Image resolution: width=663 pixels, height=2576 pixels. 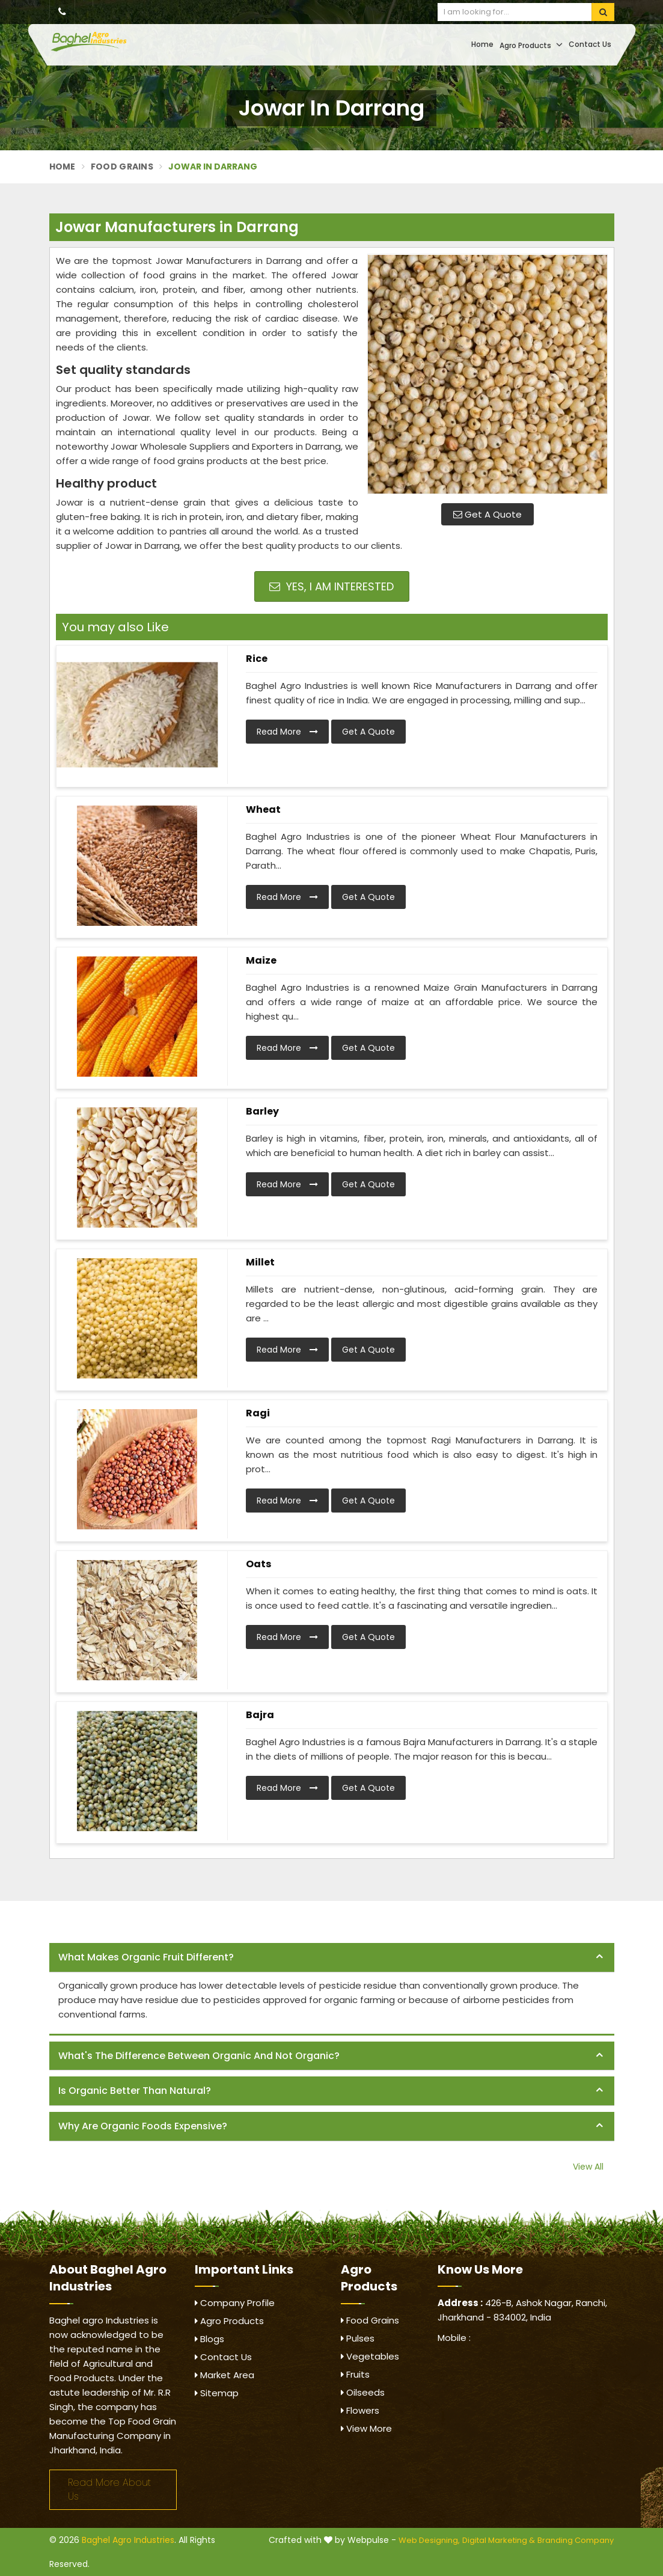 What do you see at coordinates (331, 586) in the screenshot?
I see `Yes, I am Interested` at bounding box center [331, 586].